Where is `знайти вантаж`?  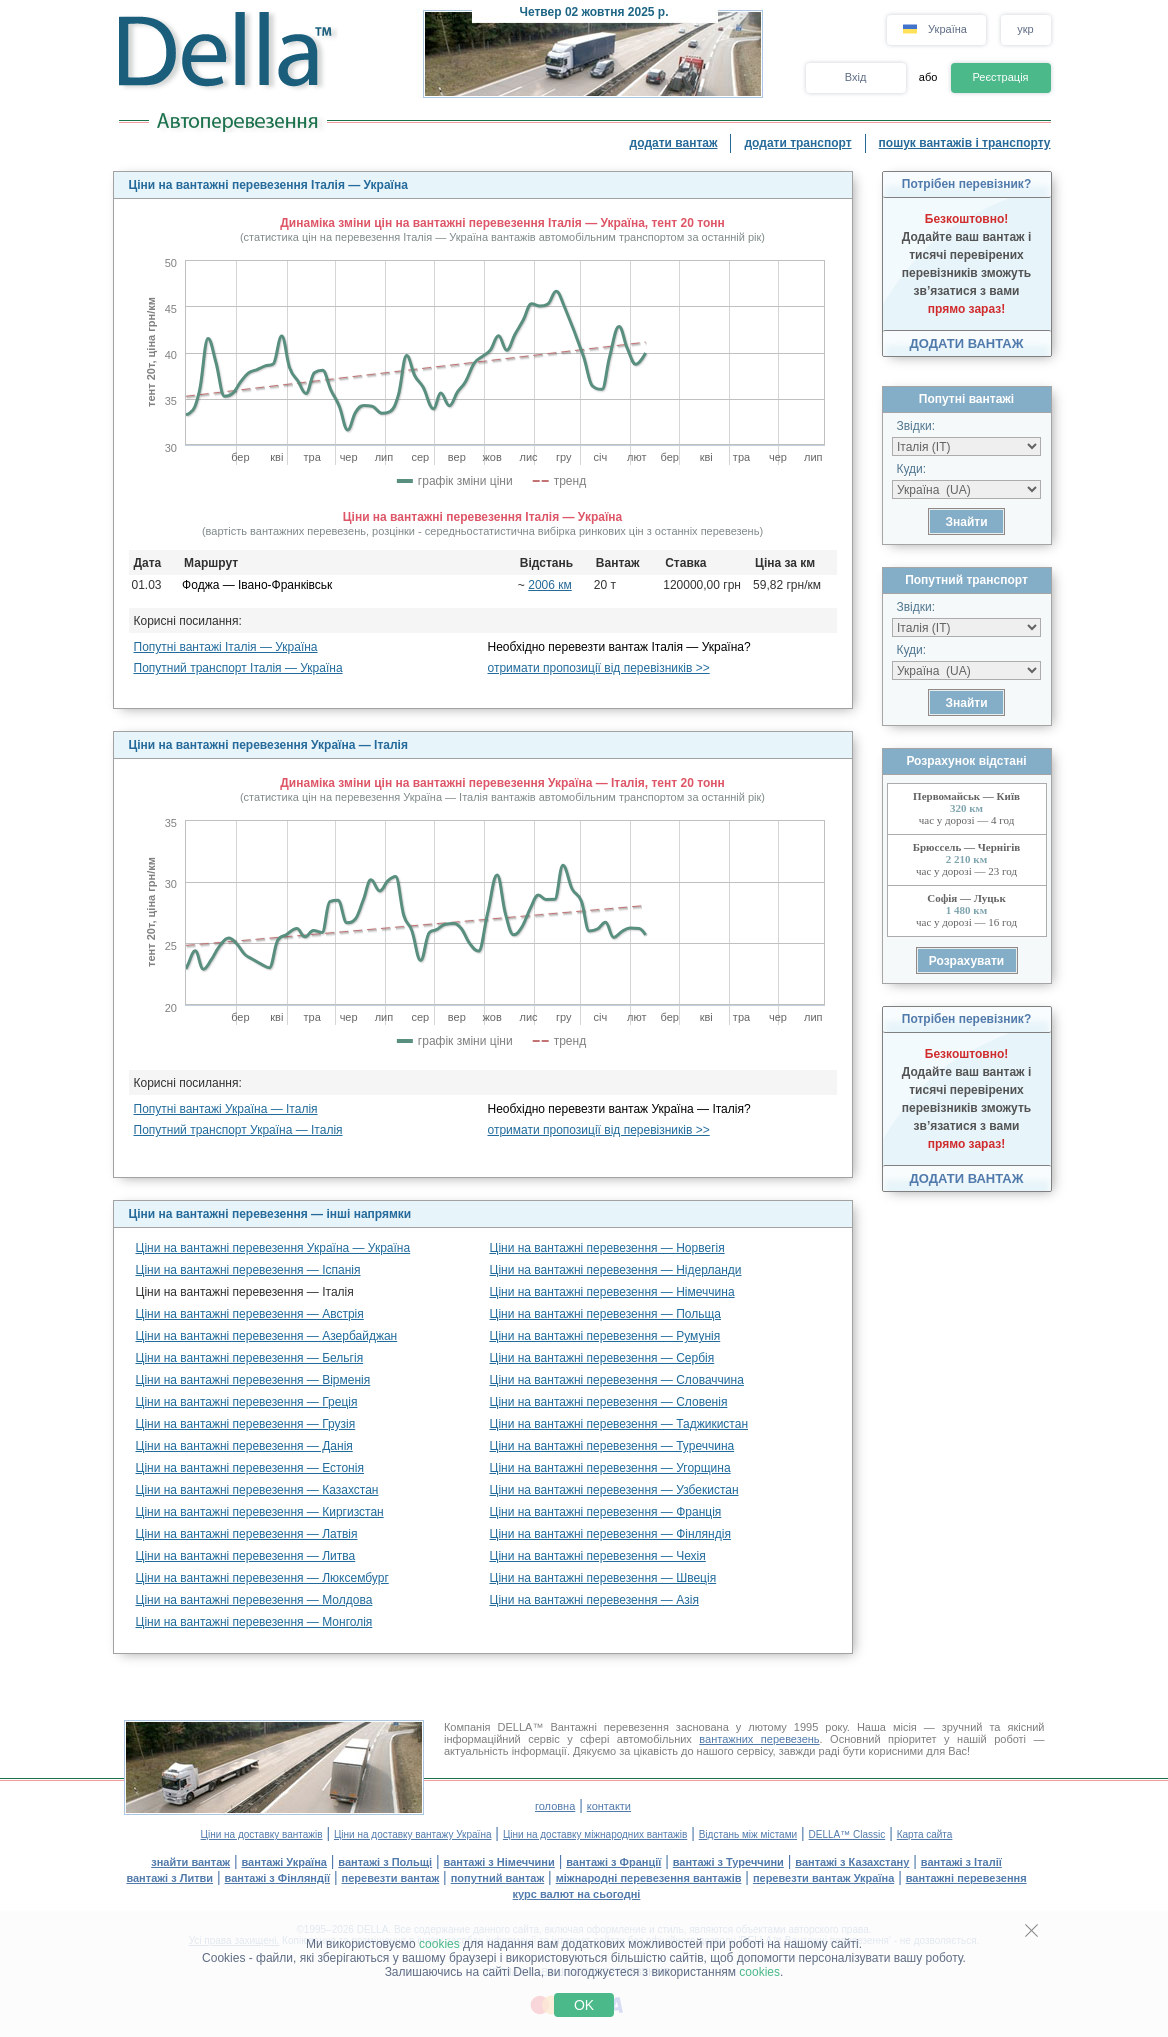 знайти вантаж is located at coordinates (190, 1862).